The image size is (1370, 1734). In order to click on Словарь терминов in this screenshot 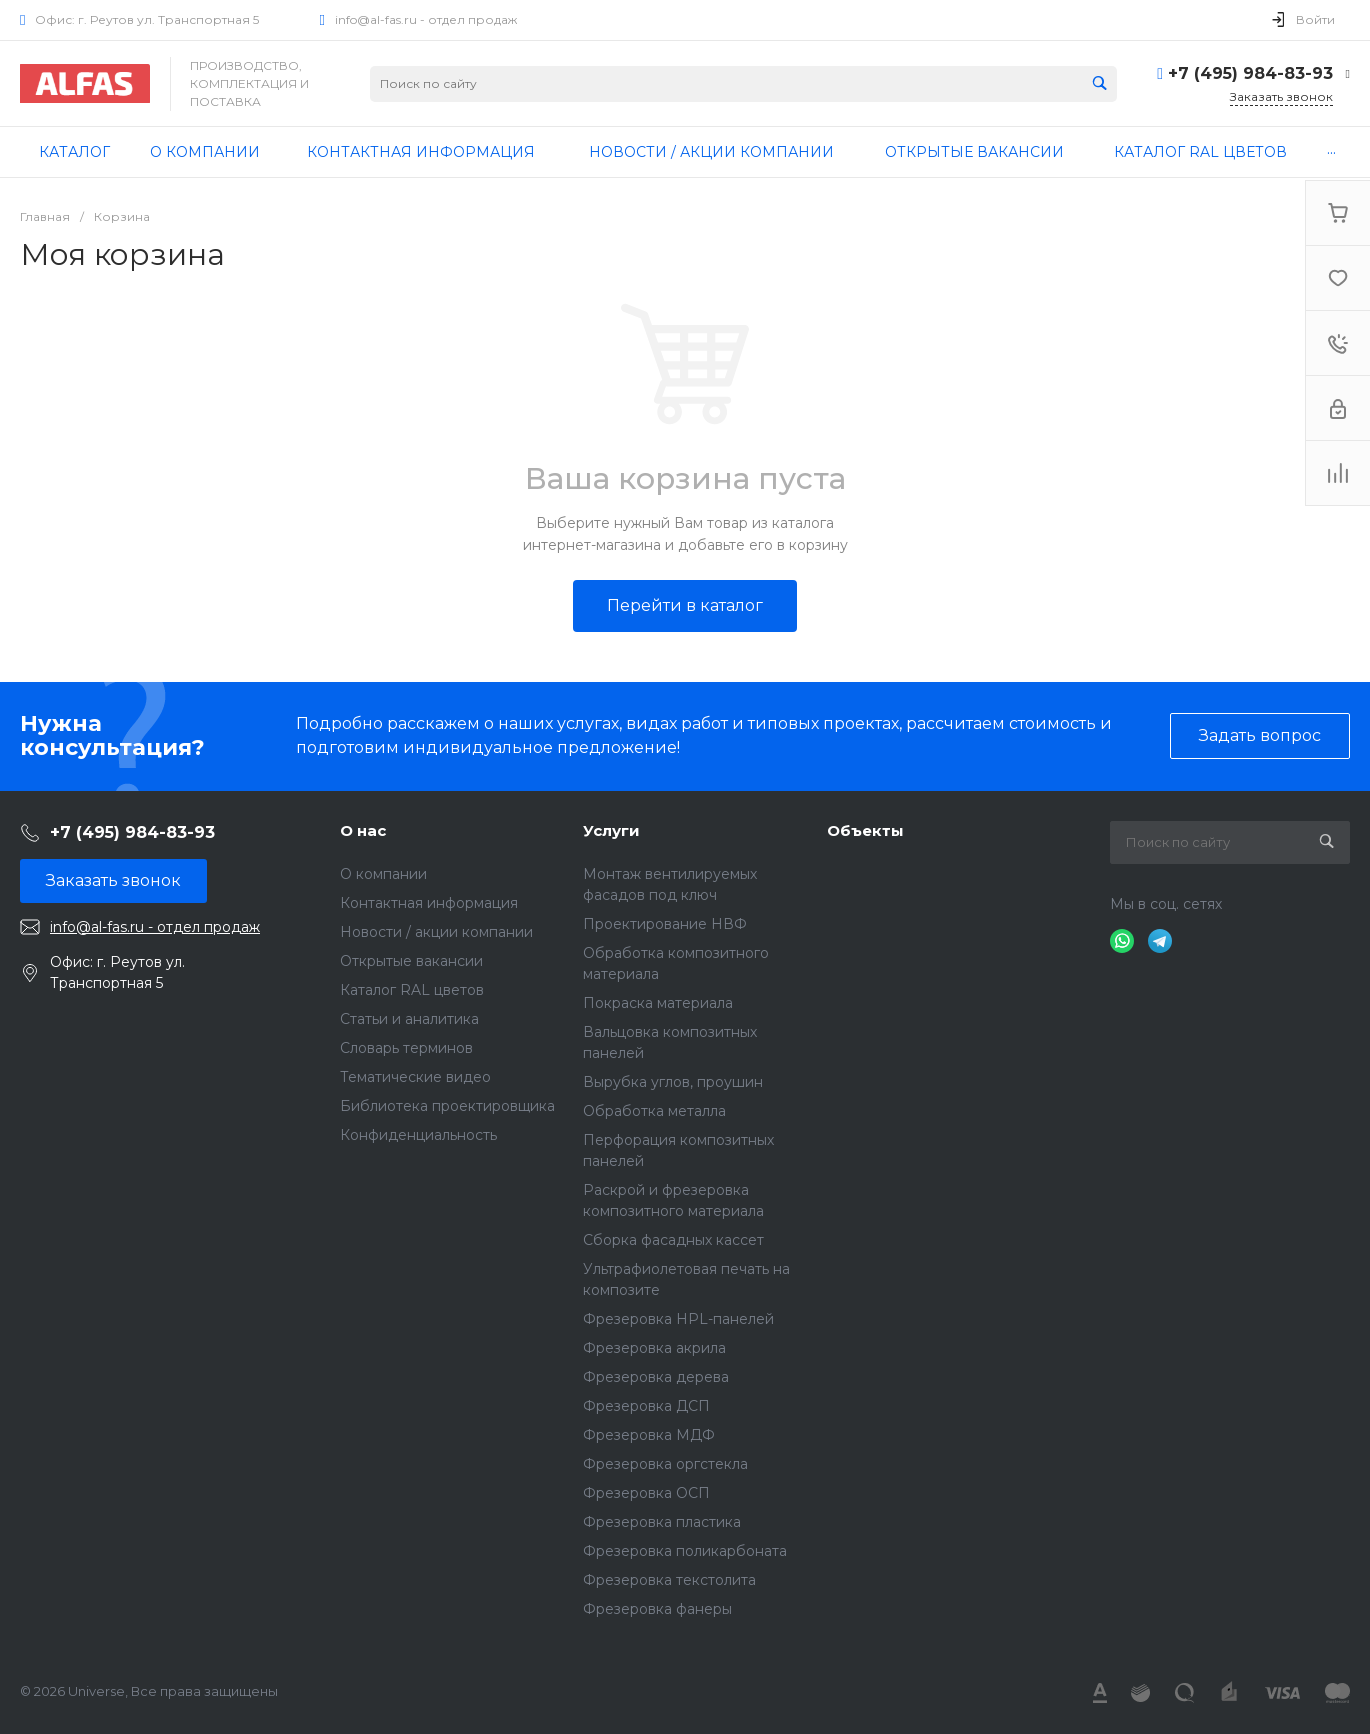, I will do `click(406, 1048)`.